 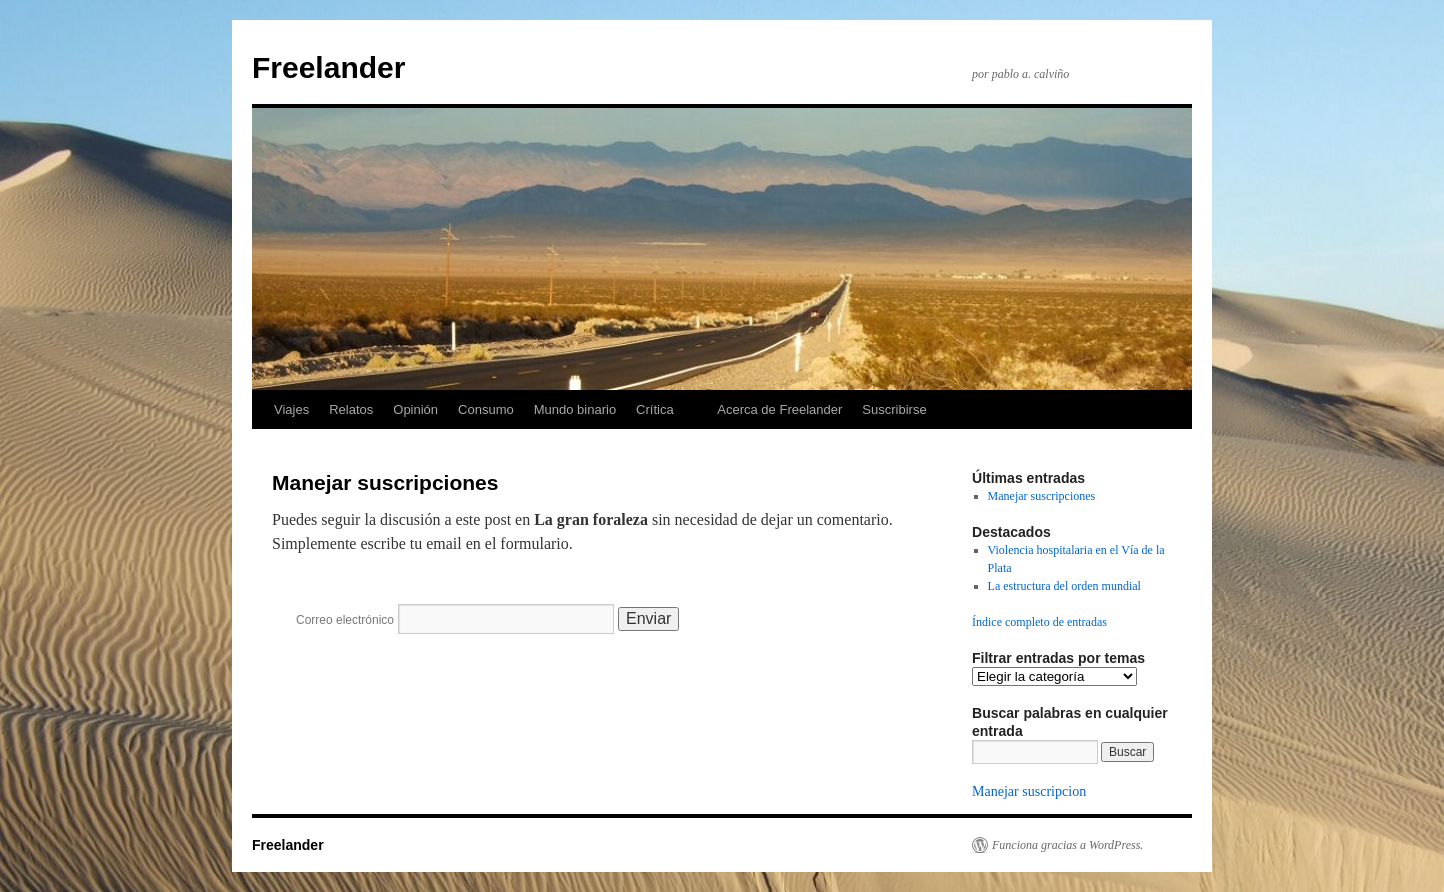 What do you see at coordinates (486, 409) in the screenshot?
I see `Consumo` at bounding box center [486, 409].